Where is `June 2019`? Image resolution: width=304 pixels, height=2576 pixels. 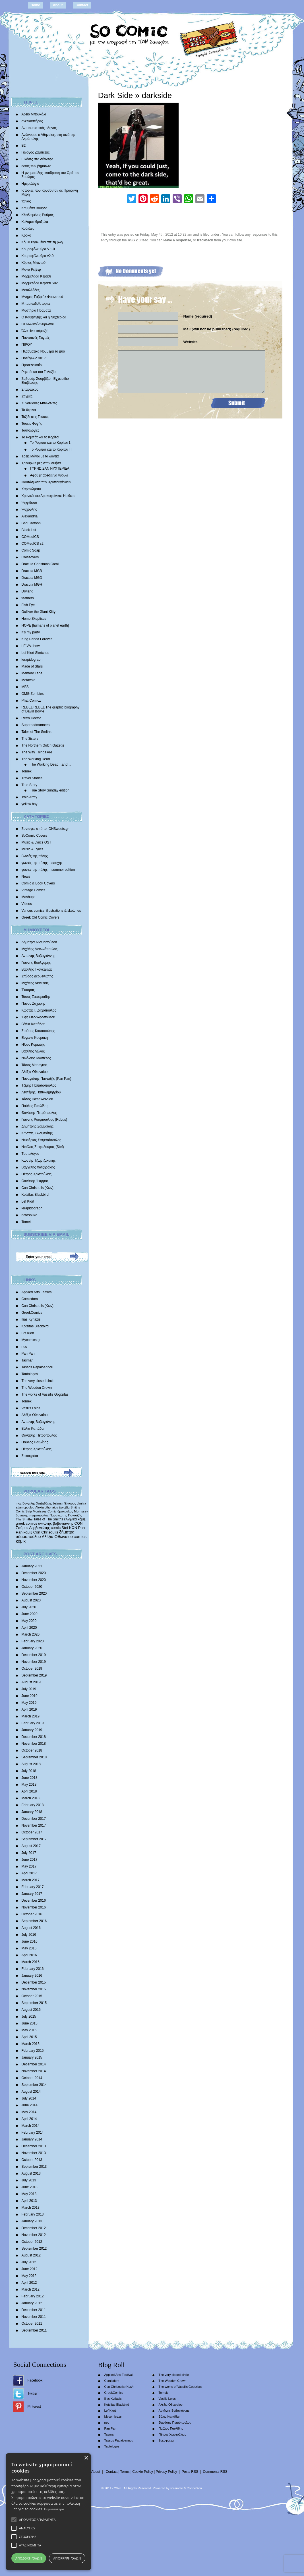 June 2019 is located at coordinates (30, 1696).